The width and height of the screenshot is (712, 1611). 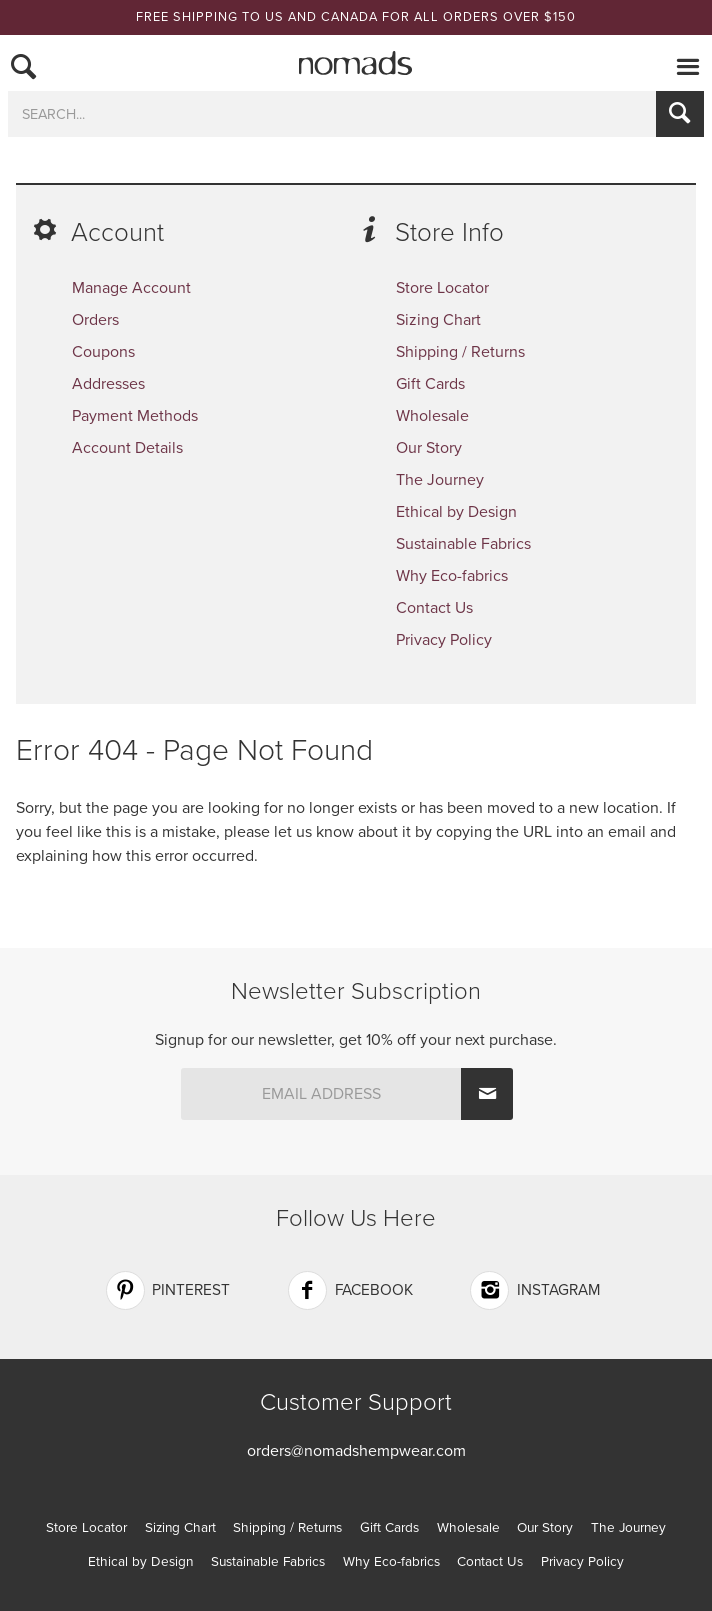 What do you see at coordinates (356, 1451) in the screenshot?
I see `orders@nomadshempwear.com` at bounding box center [356, 1451].